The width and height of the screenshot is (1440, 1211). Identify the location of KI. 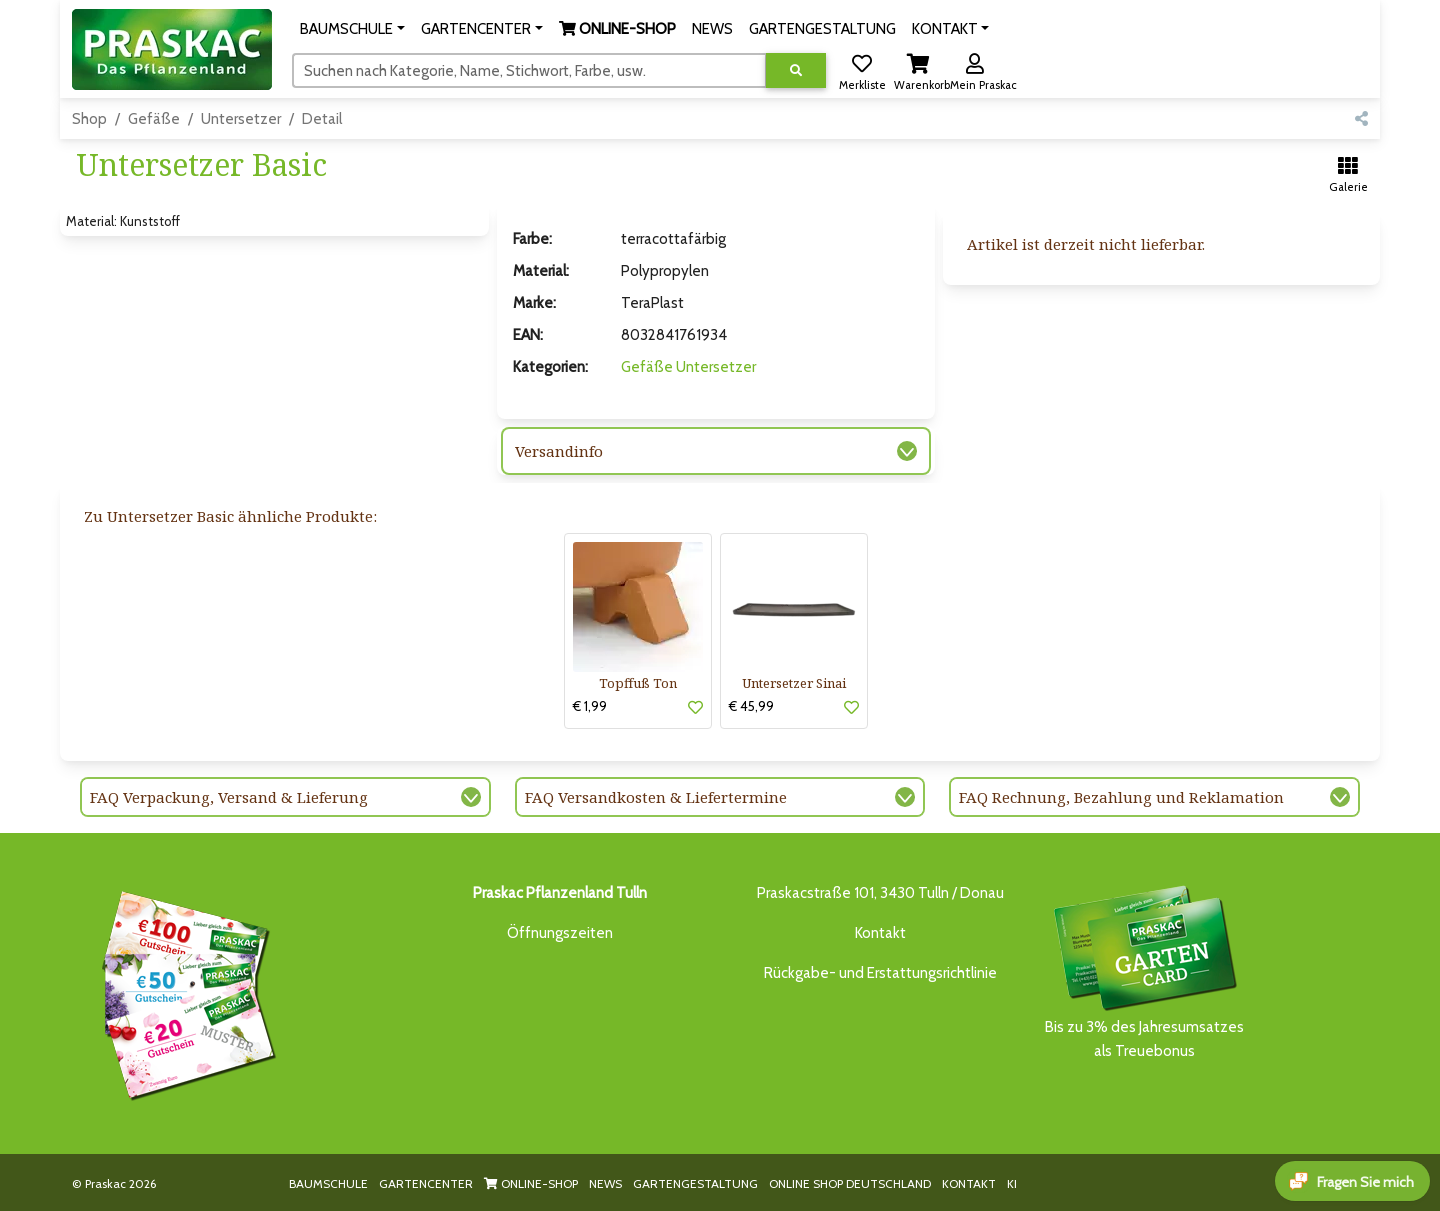
(1012, 1183).